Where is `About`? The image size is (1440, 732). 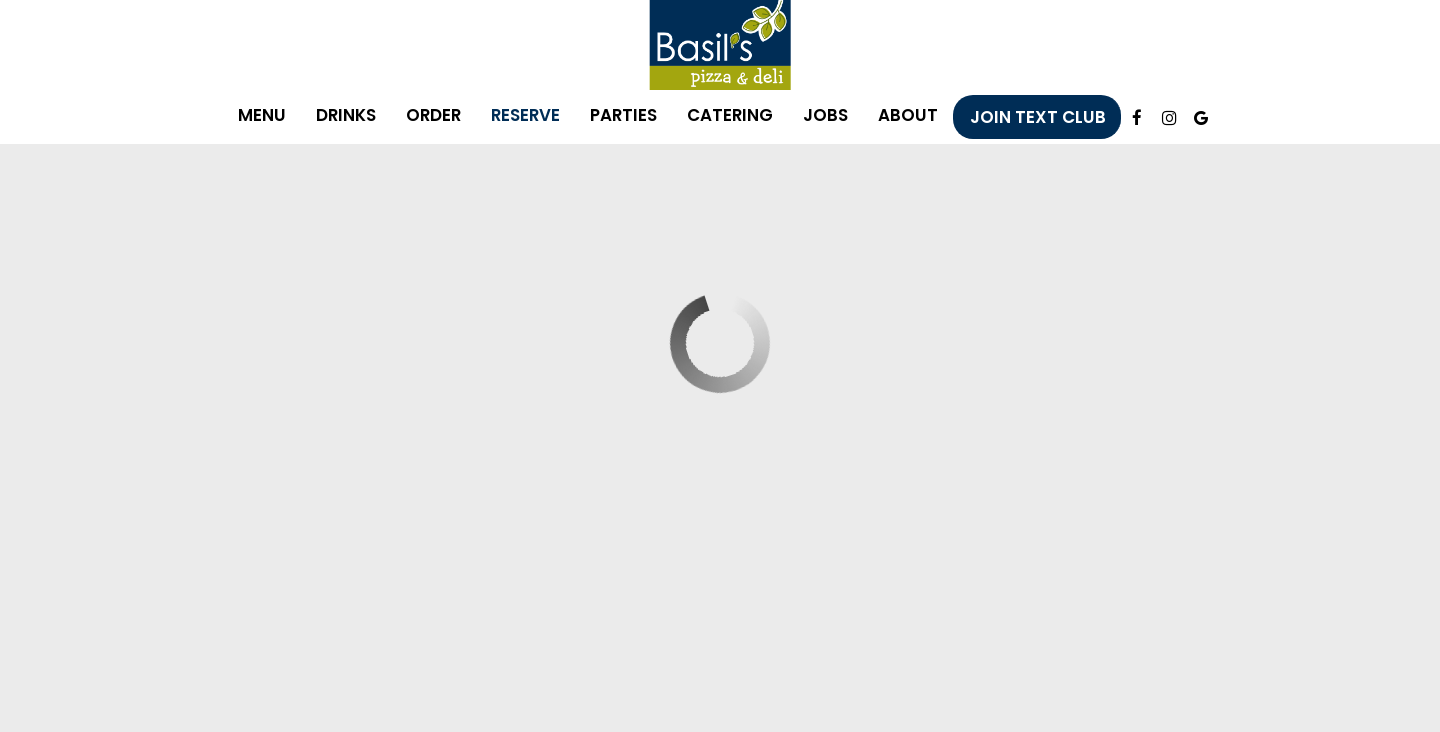
About is located at coordinates (908, 115).